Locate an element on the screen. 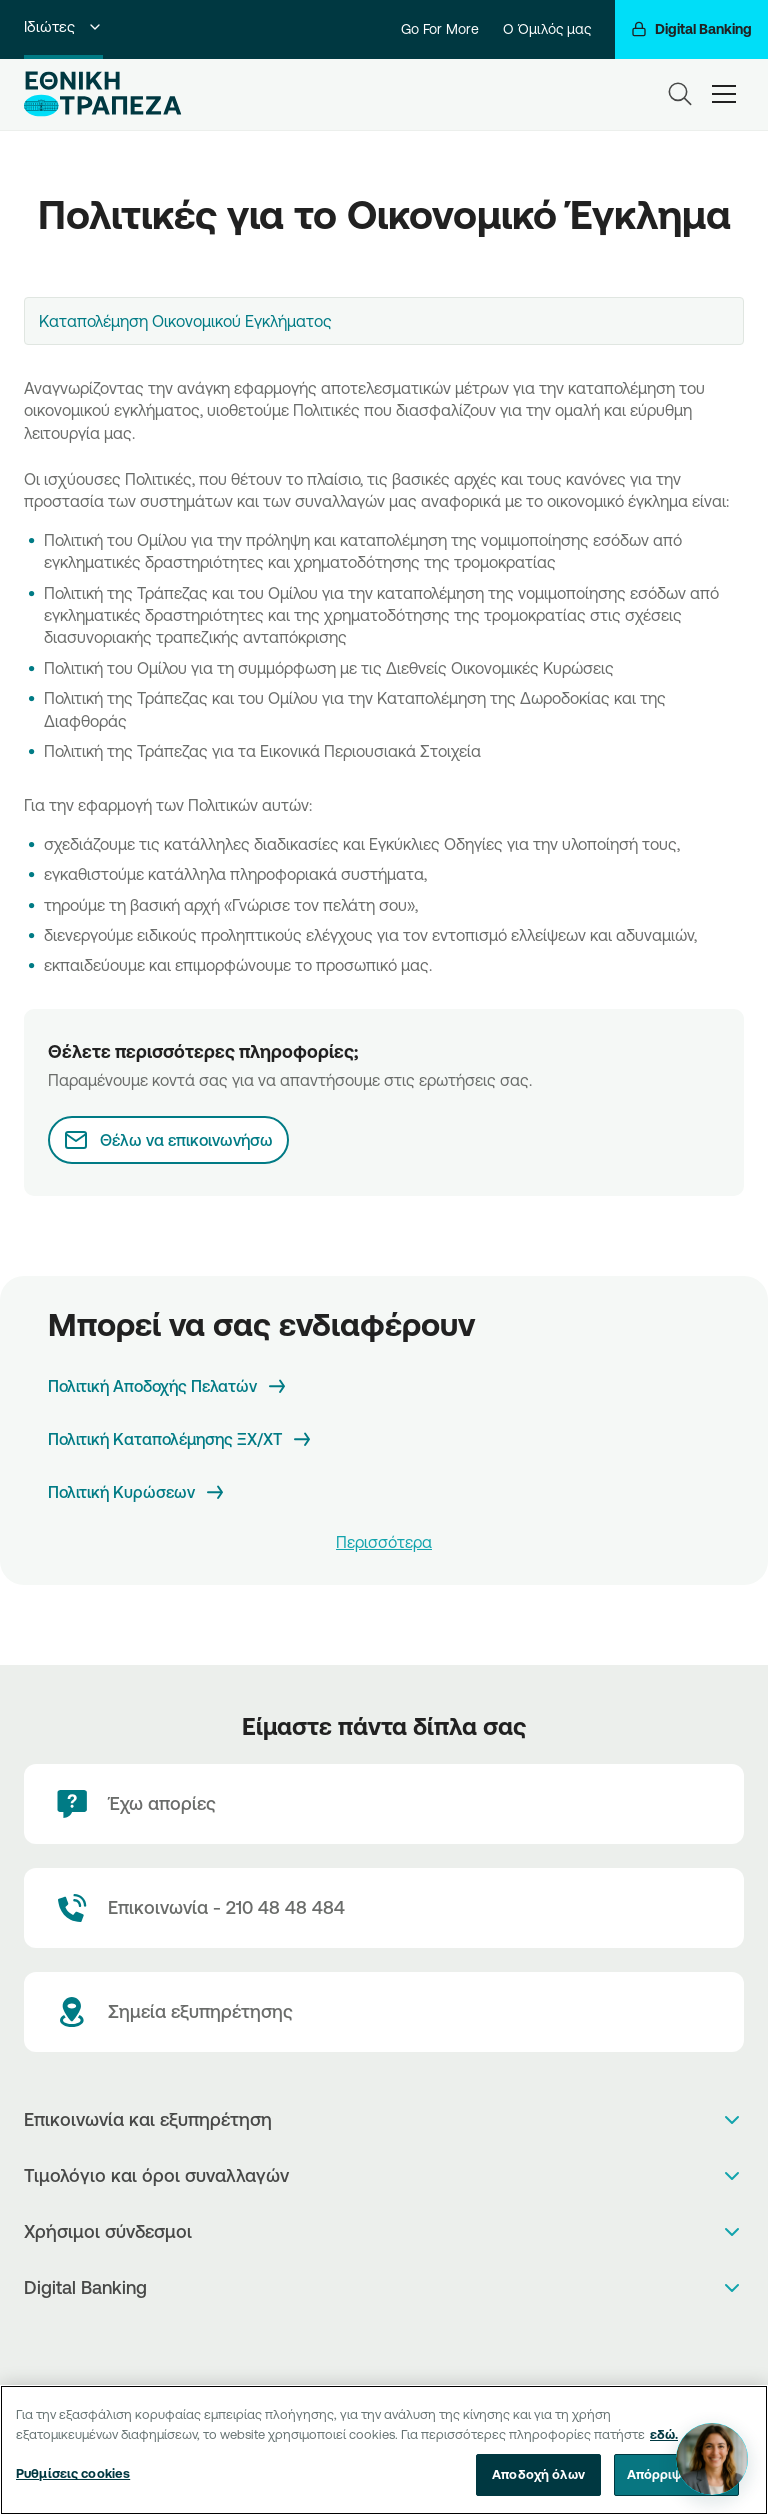 Image resolution: width=768 pixels, height=2515 pixels. Ο Όμιλός μας is located at coordinates (547, 29).